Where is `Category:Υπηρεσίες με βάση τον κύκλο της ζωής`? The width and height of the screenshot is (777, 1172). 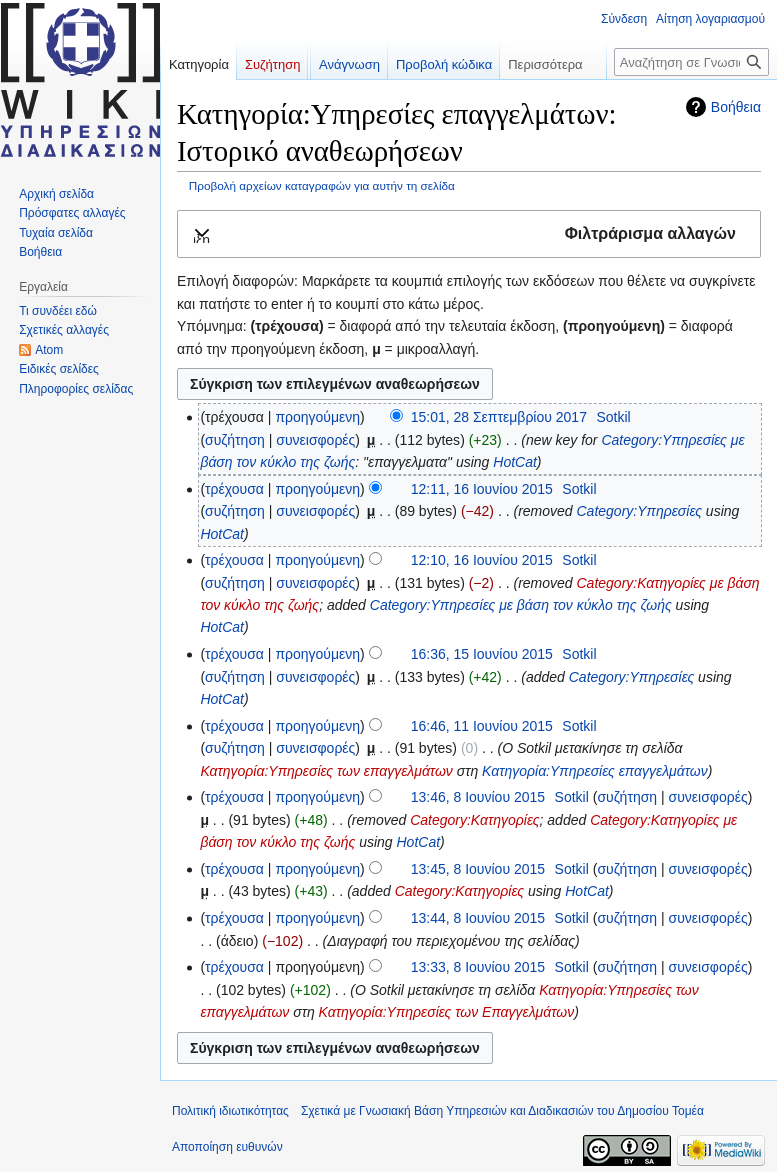
Category:Υπηρεσίες με βάση τον κύκλο της ζωής is located at coordinates (521, 605).